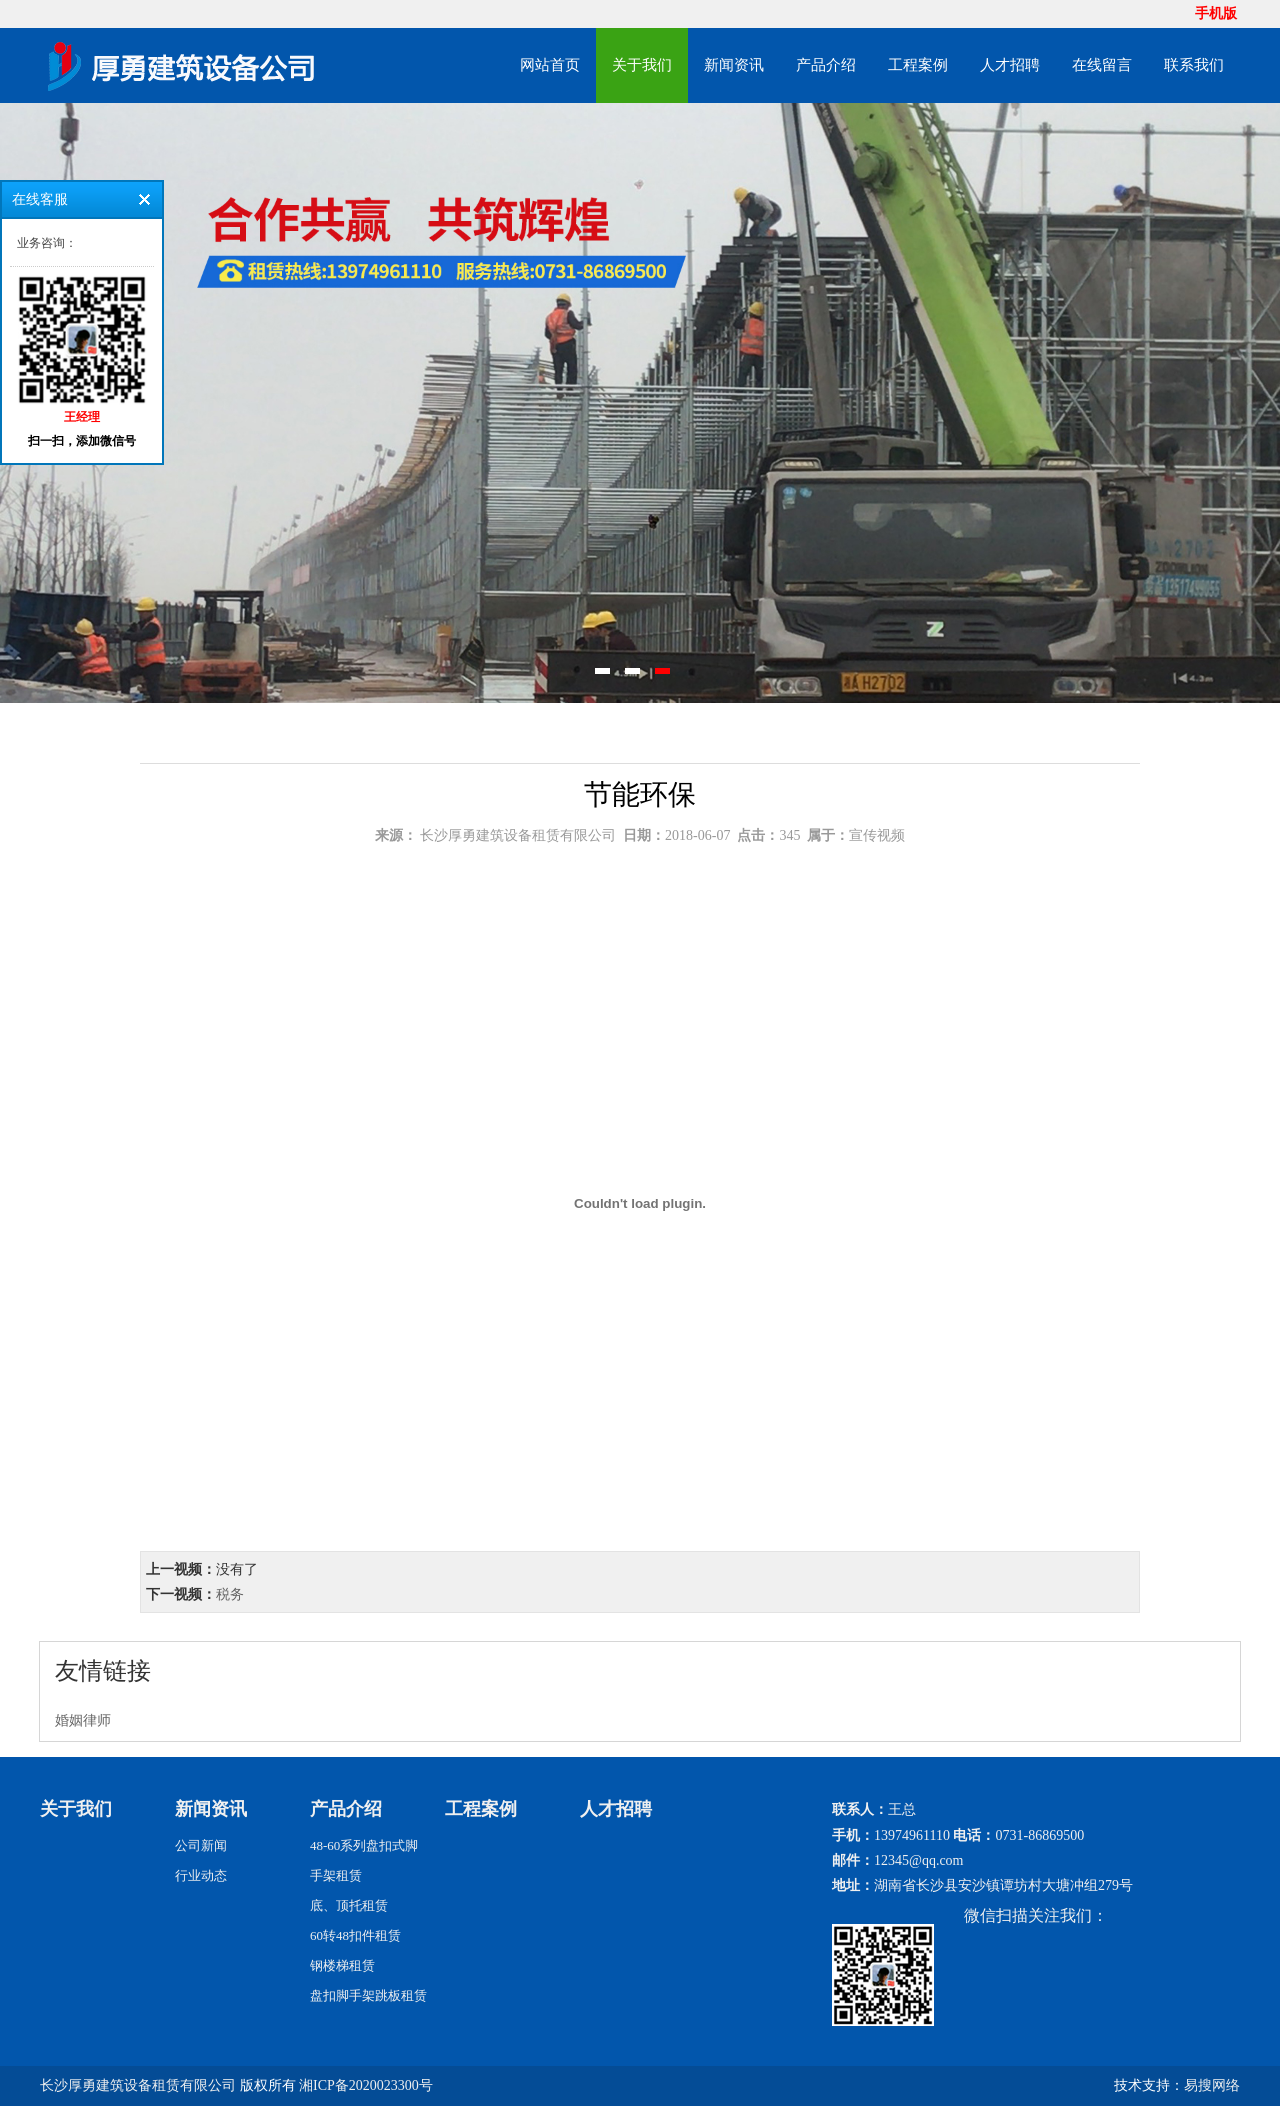  Describe the element at coordinates (518, 835) in the screenshot. I see `长沙厚勇建筑设备租赁有限公司` at that location.